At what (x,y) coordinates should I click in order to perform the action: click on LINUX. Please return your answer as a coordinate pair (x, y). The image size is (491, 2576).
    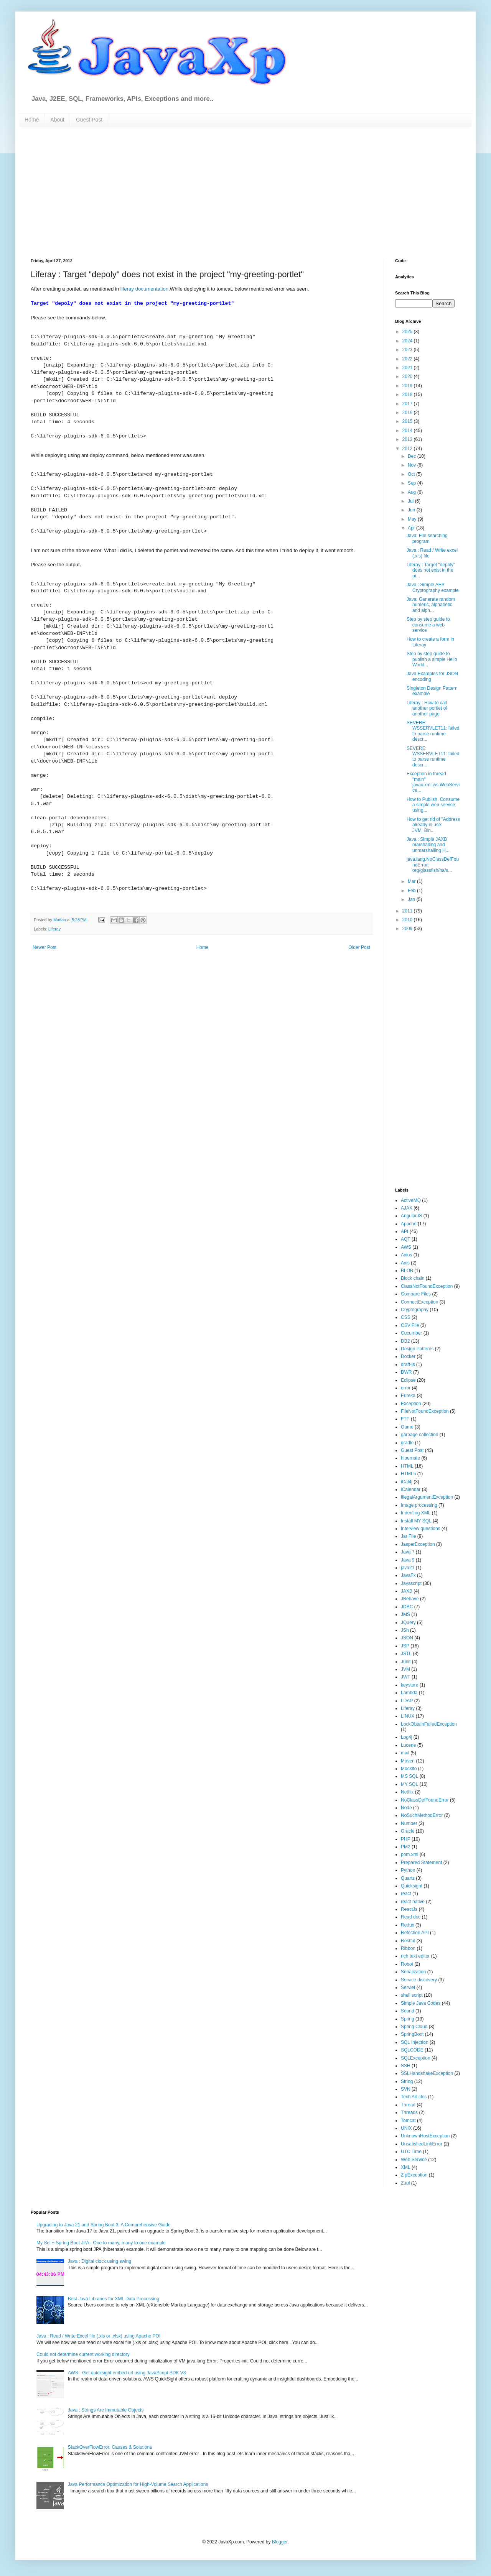
    Looking at the image, I should click on (407, 1716).